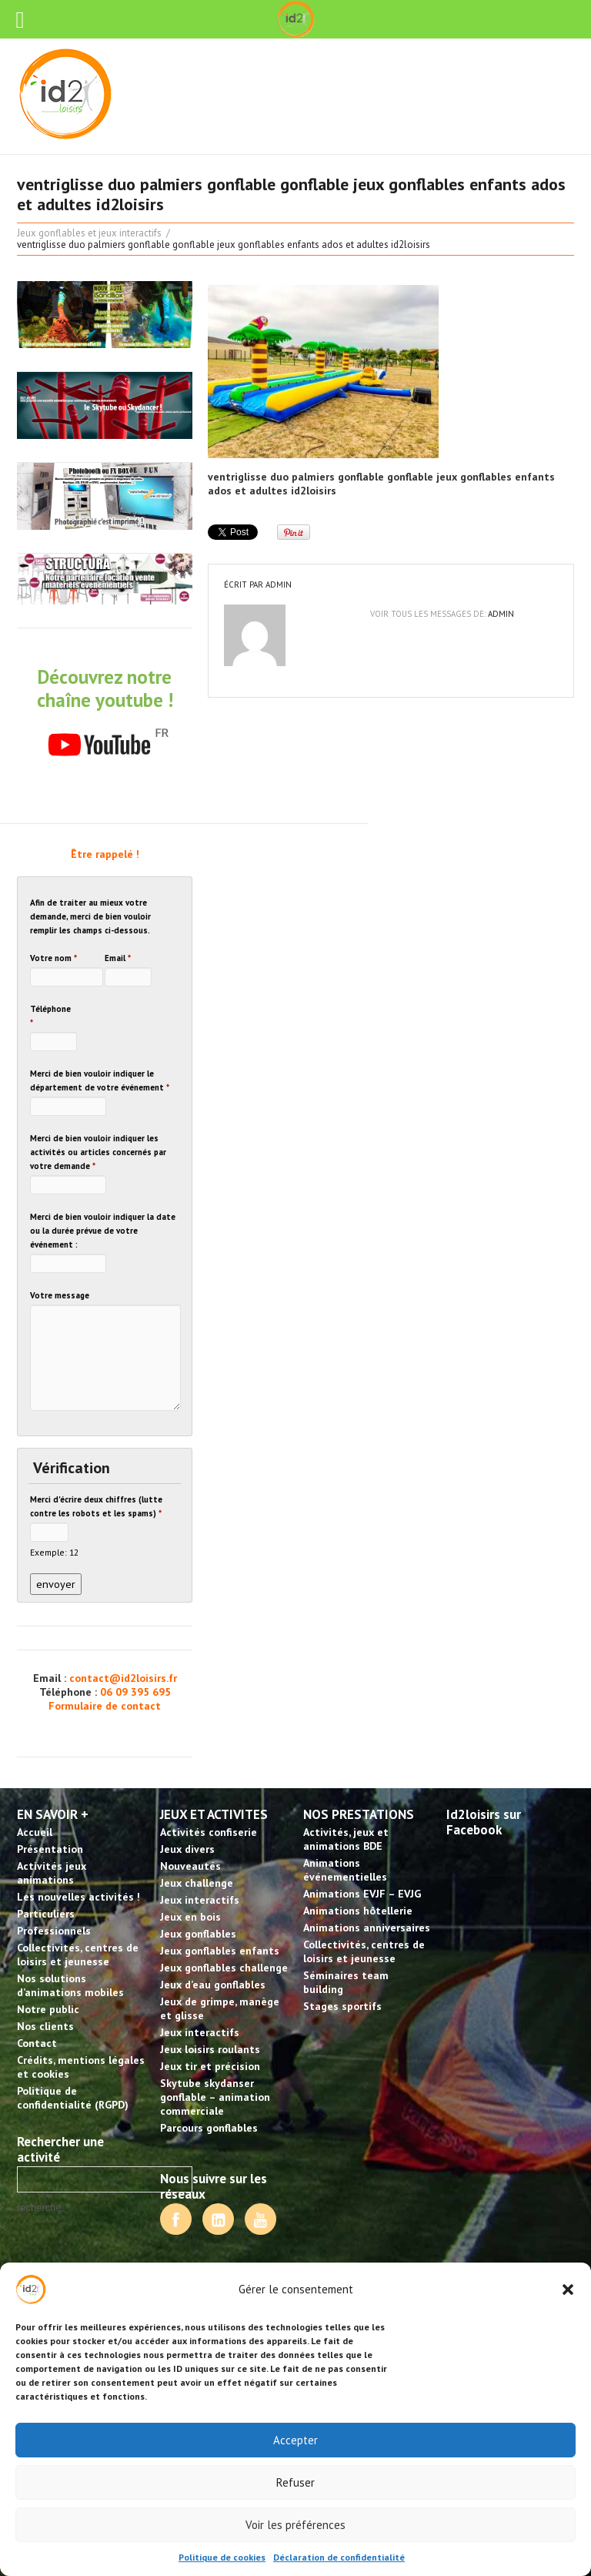  I want to click on Jeux divers, so click(187, 1849).